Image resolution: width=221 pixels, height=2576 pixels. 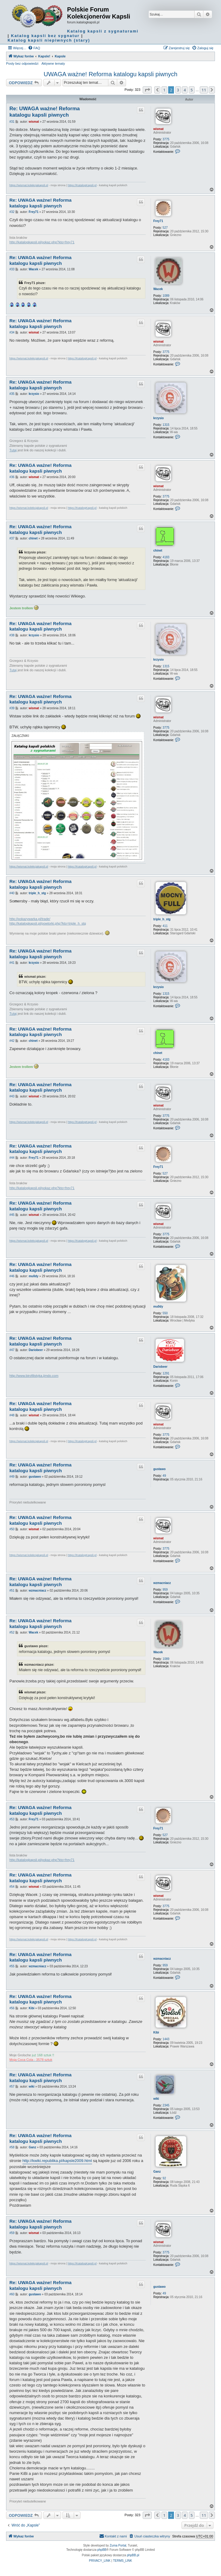 I want to click on #45, so click(x=12, y=1214).